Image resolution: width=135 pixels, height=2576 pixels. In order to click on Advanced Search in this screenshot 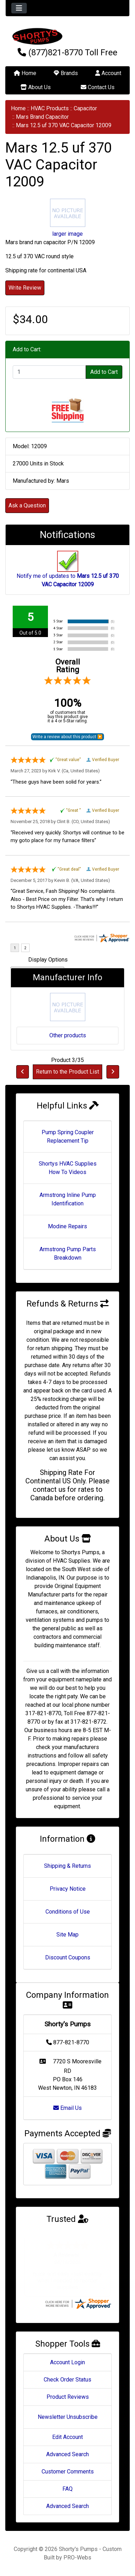, I will do `click(67, 2454)`.